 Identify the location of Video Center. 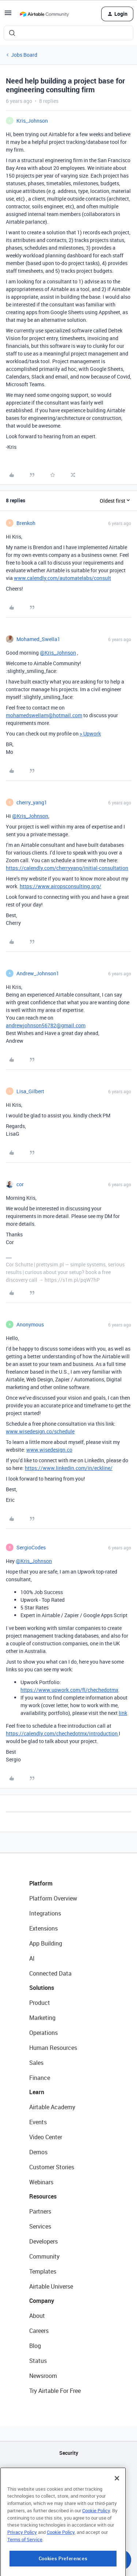
(45, 2137).